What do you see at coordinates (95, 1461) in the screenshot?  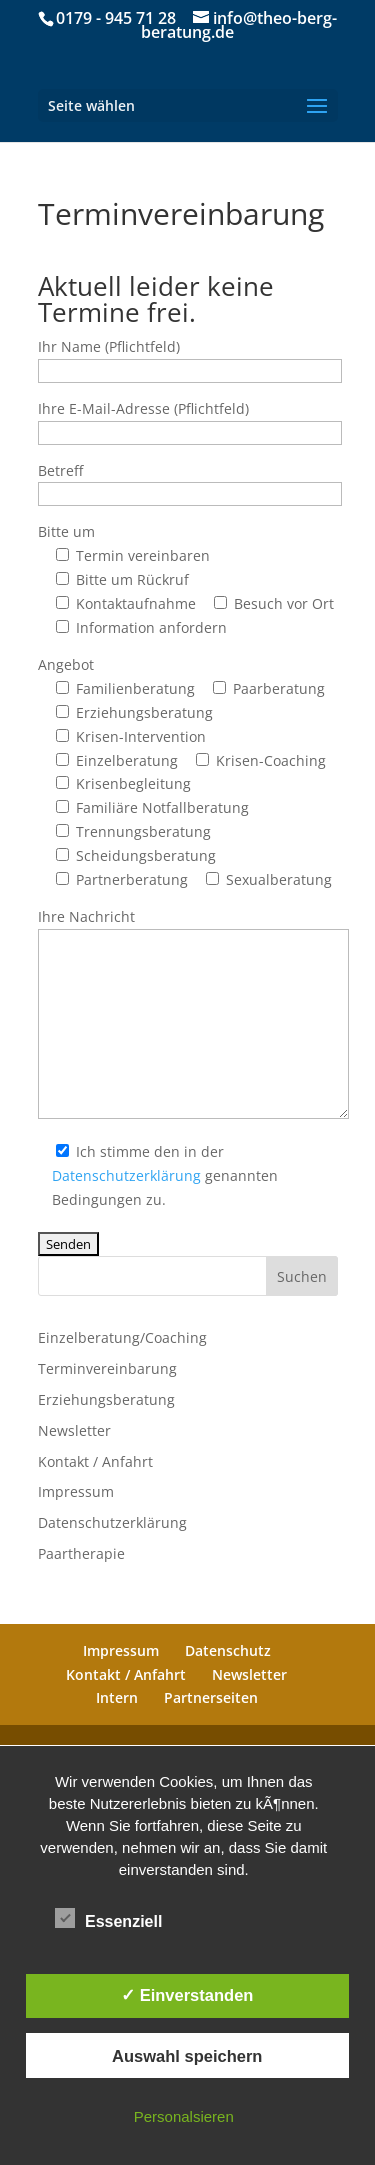 I see `Kontakt / Anfahrt` at bounding box center [95, 1461].